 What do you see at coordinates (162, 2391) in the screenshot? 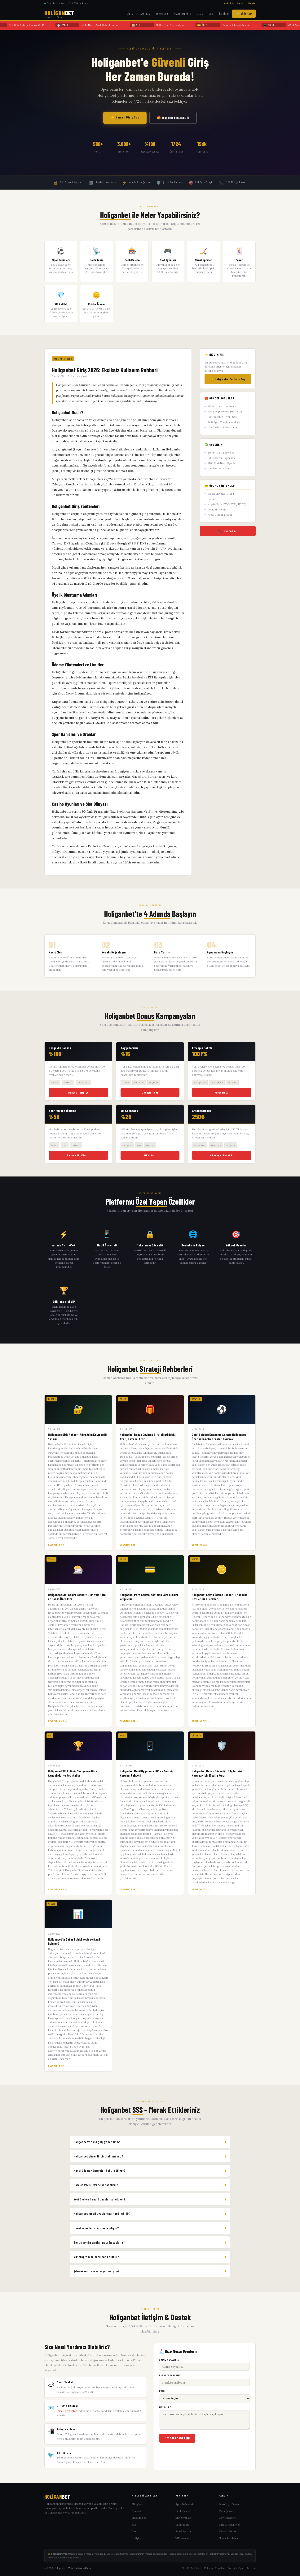
I see `Konu` at bounding box center [162, 2391].